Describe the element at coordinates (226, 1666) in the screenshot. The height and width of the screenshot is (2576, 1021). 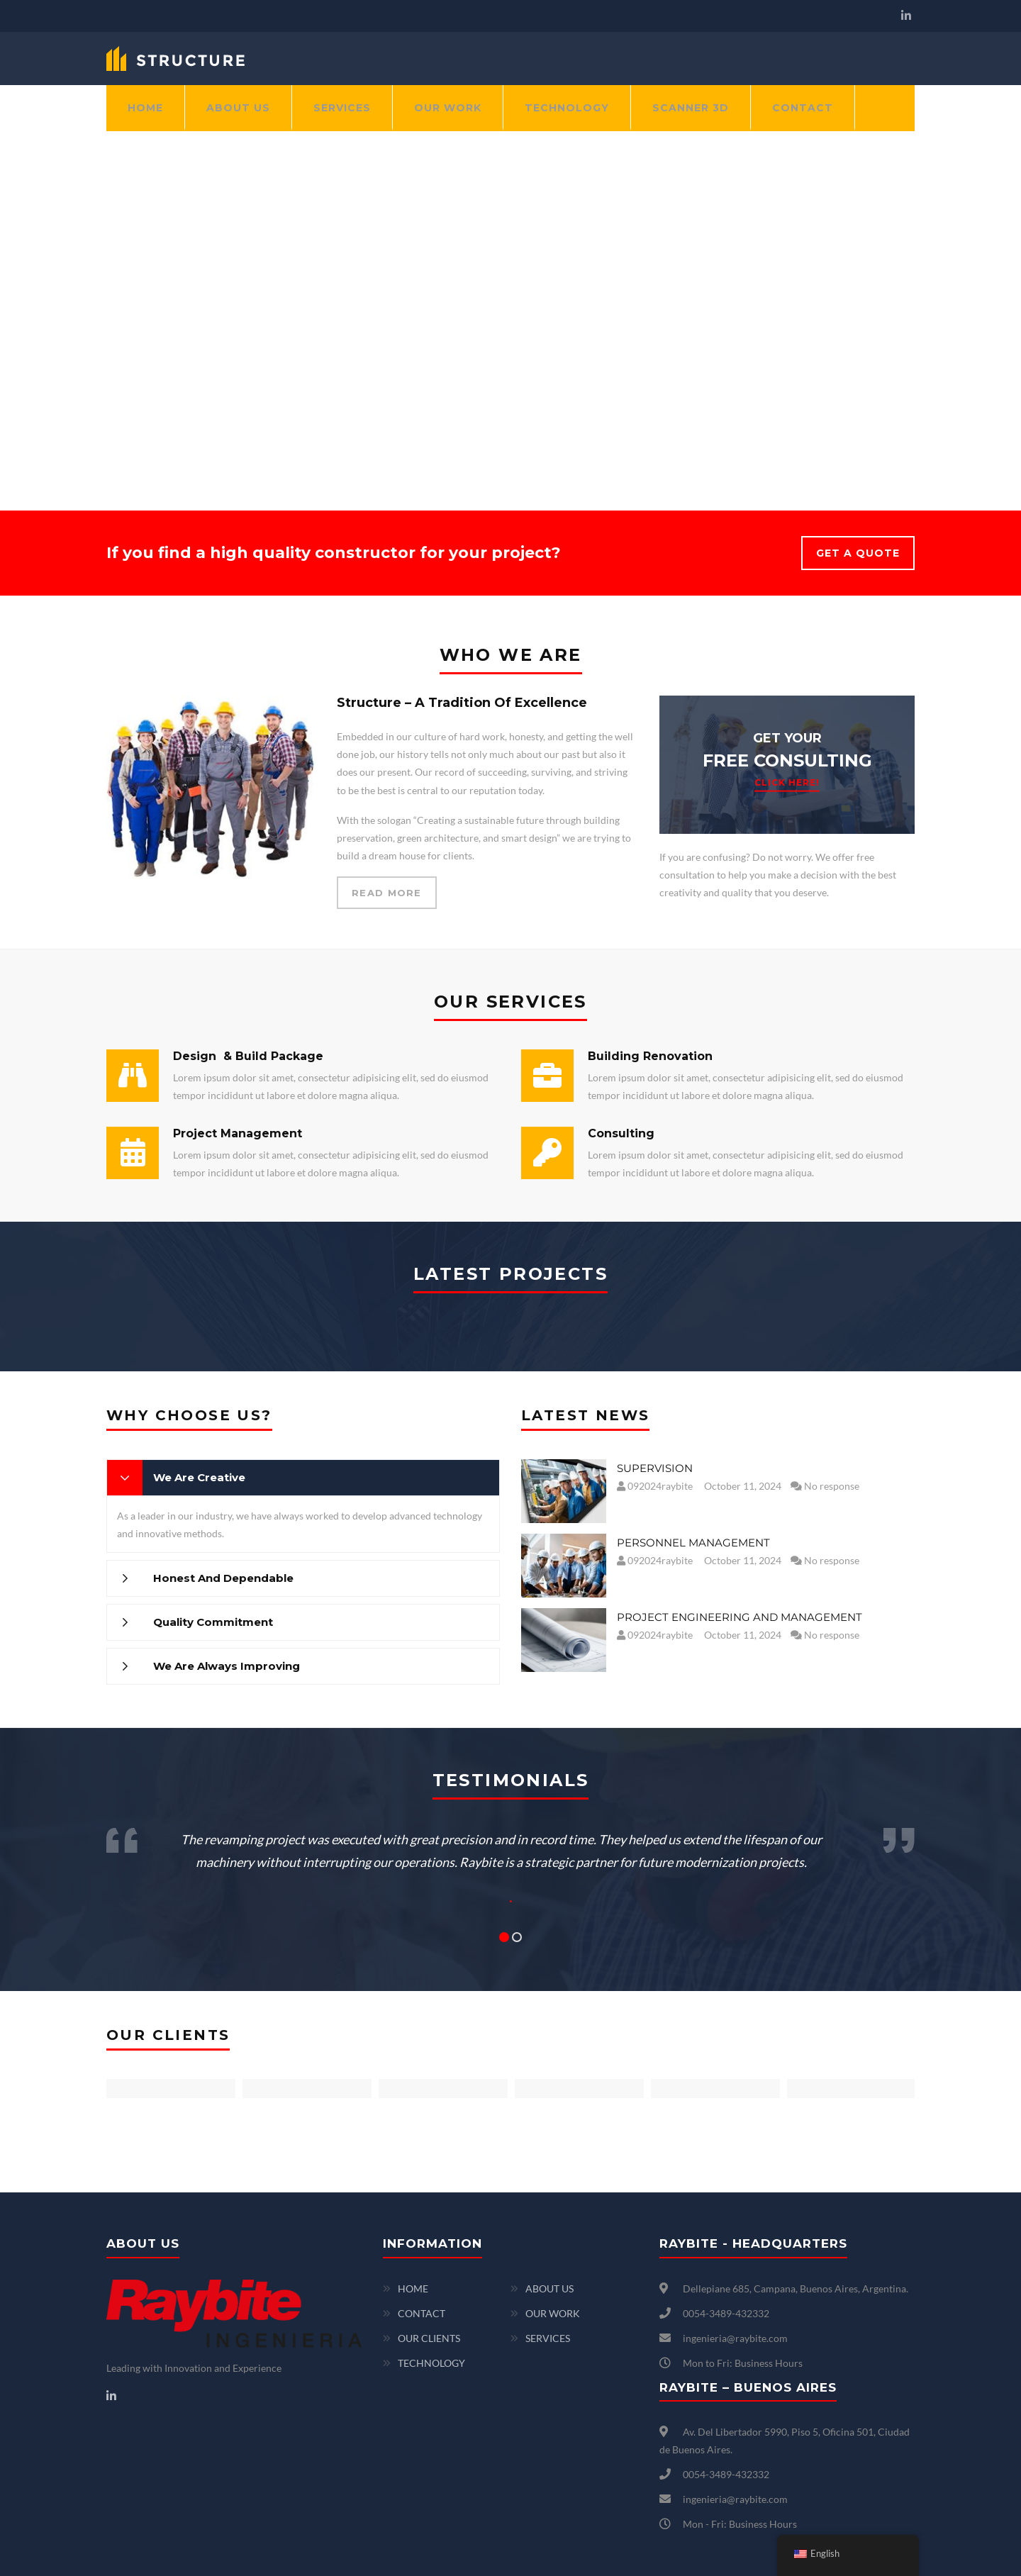
I see `We Are Always Improving` at that location.